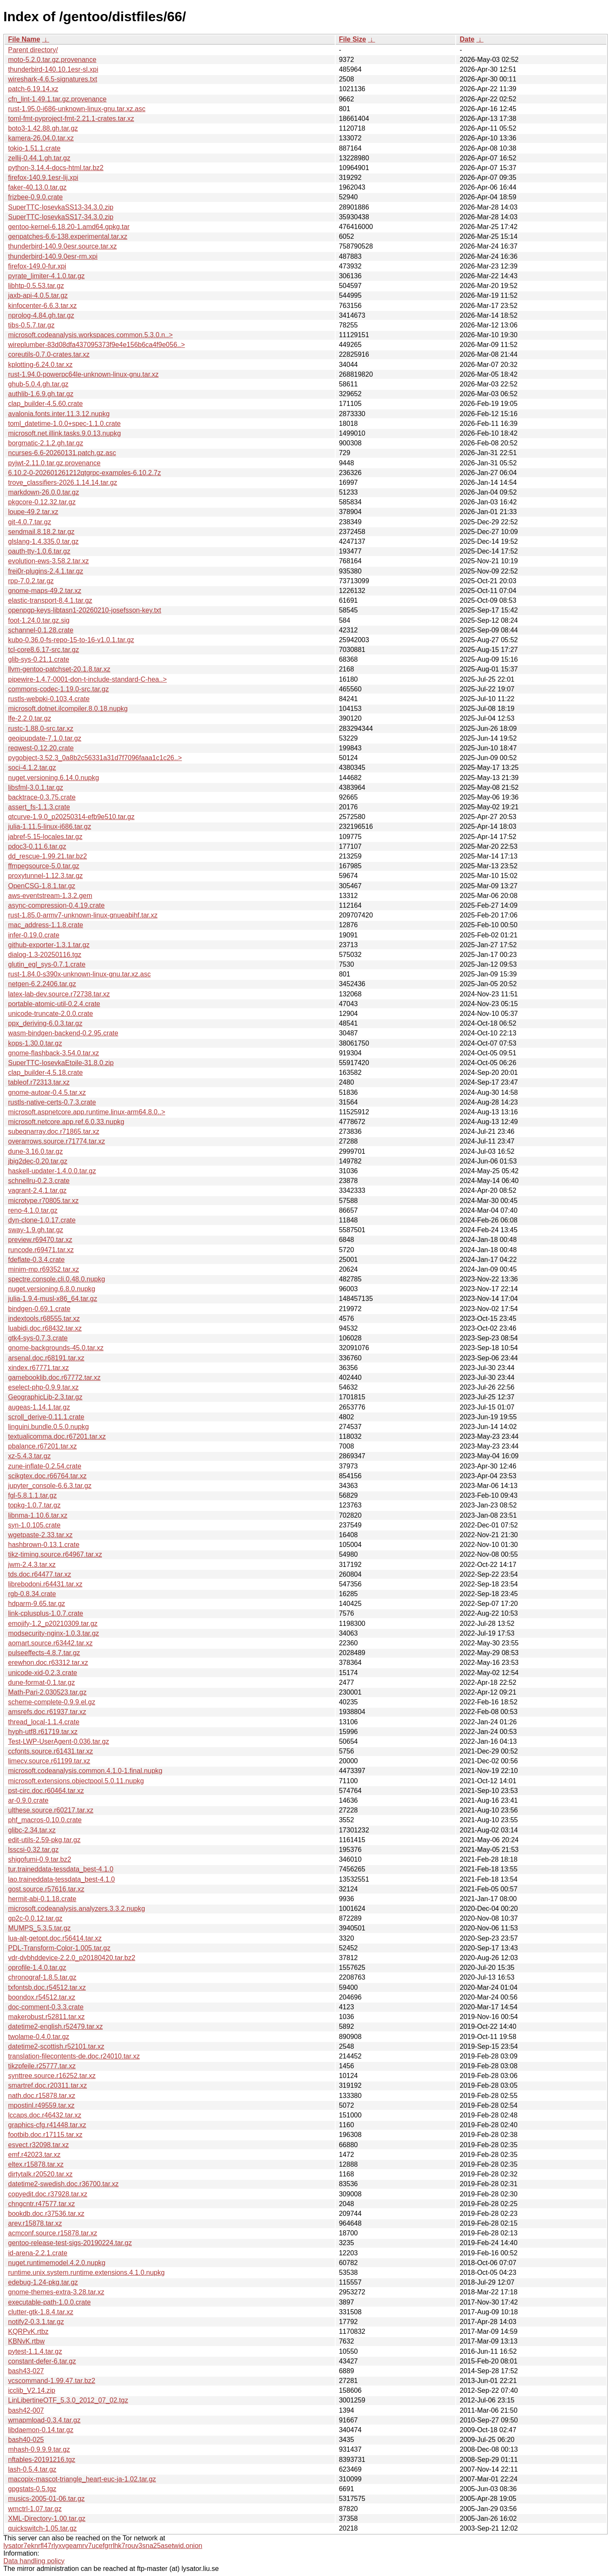 The image size is (611, 2576). Describe the element at coordinates (62, 246) in the screenshot. I see `thunderbird-140.9.0esr.source.tar.xz` at that location.